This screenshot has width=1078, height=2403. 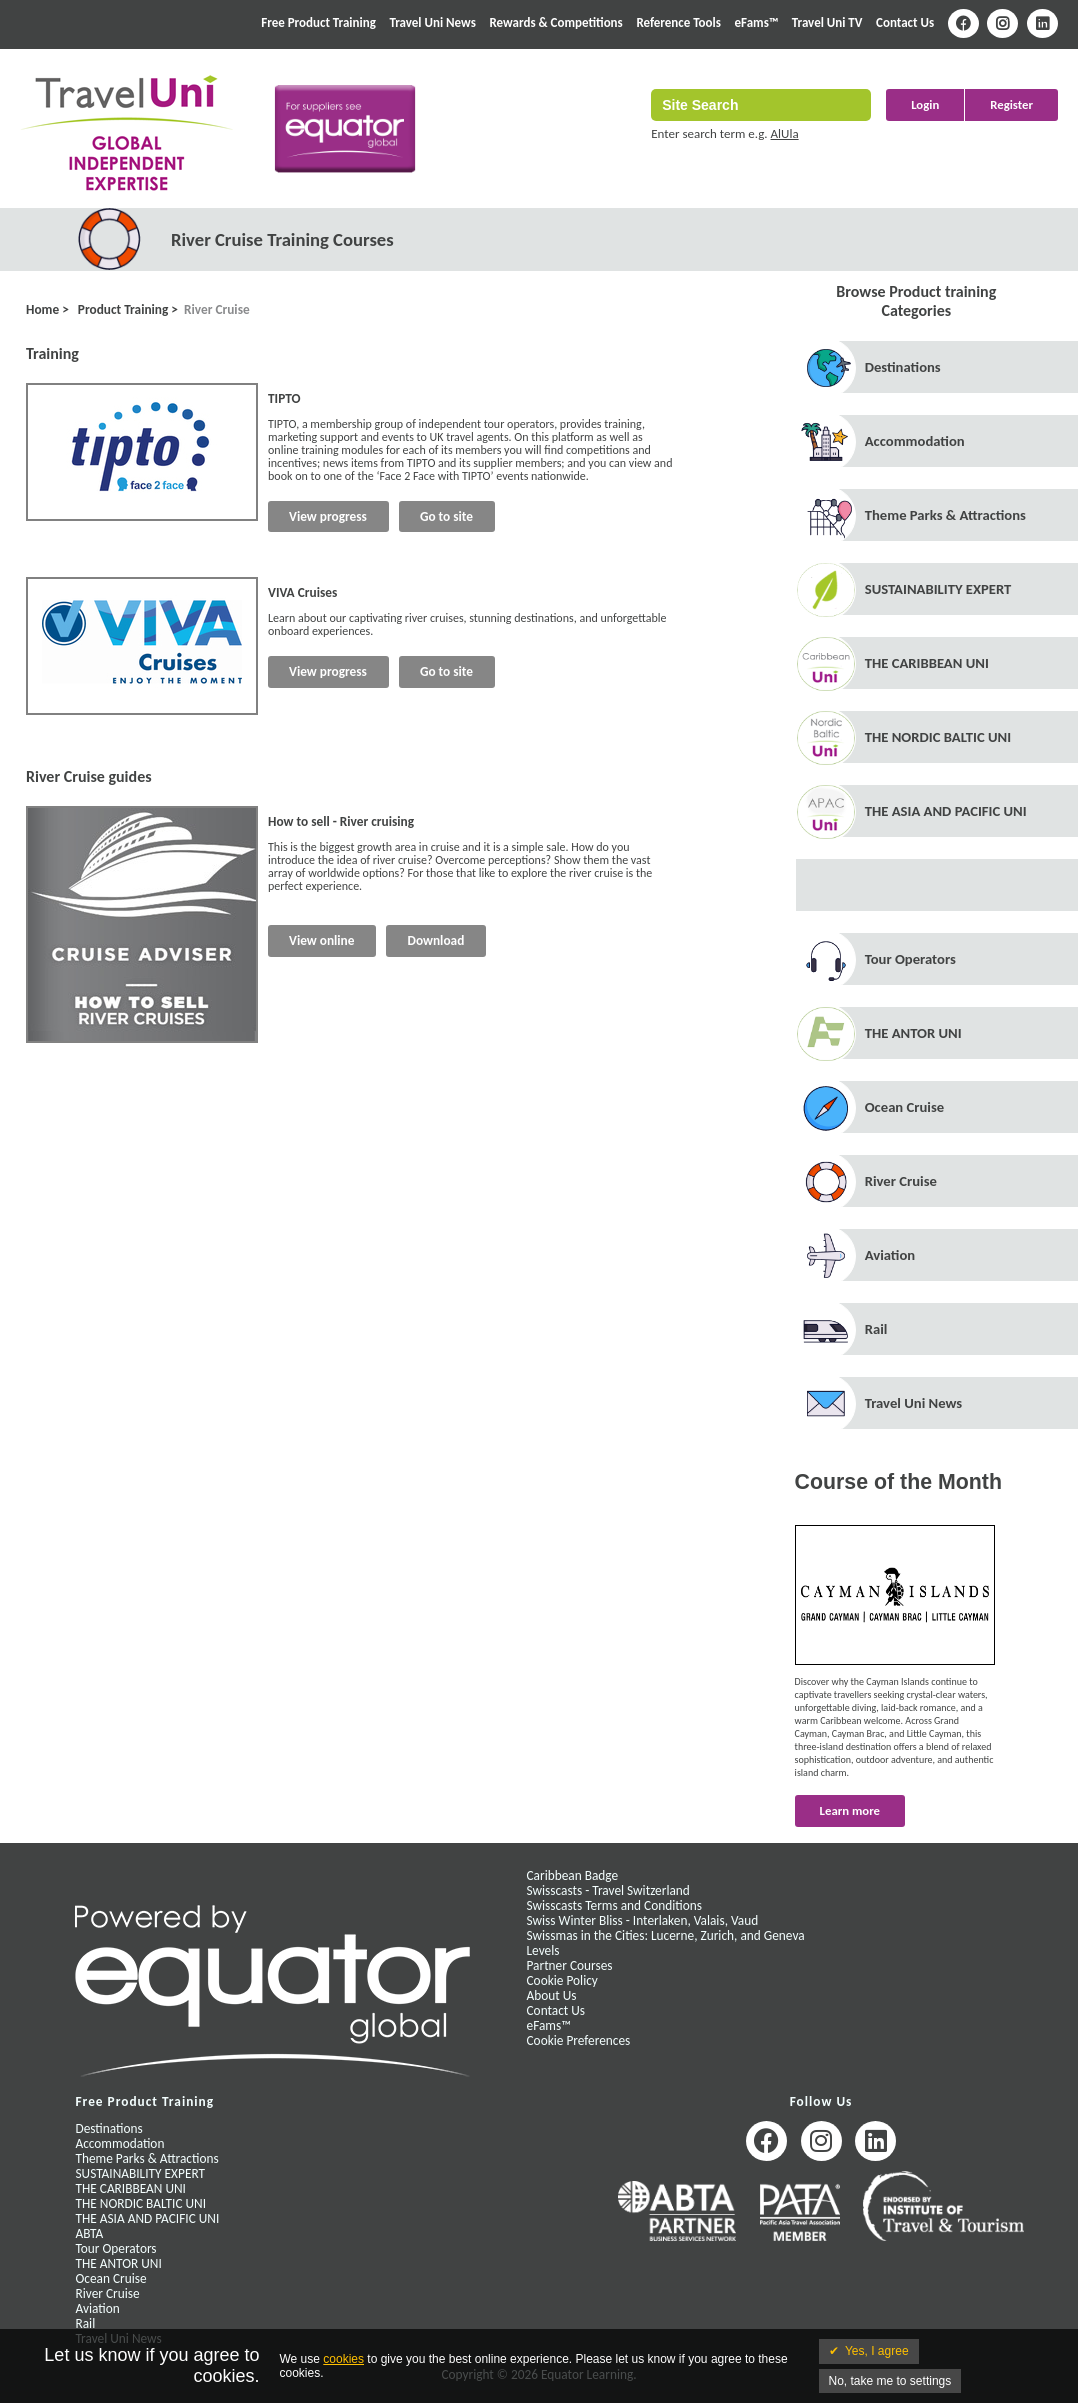 I want to click on THE ASIA AND PACIFIC UNI, so click(x=946, y=811).